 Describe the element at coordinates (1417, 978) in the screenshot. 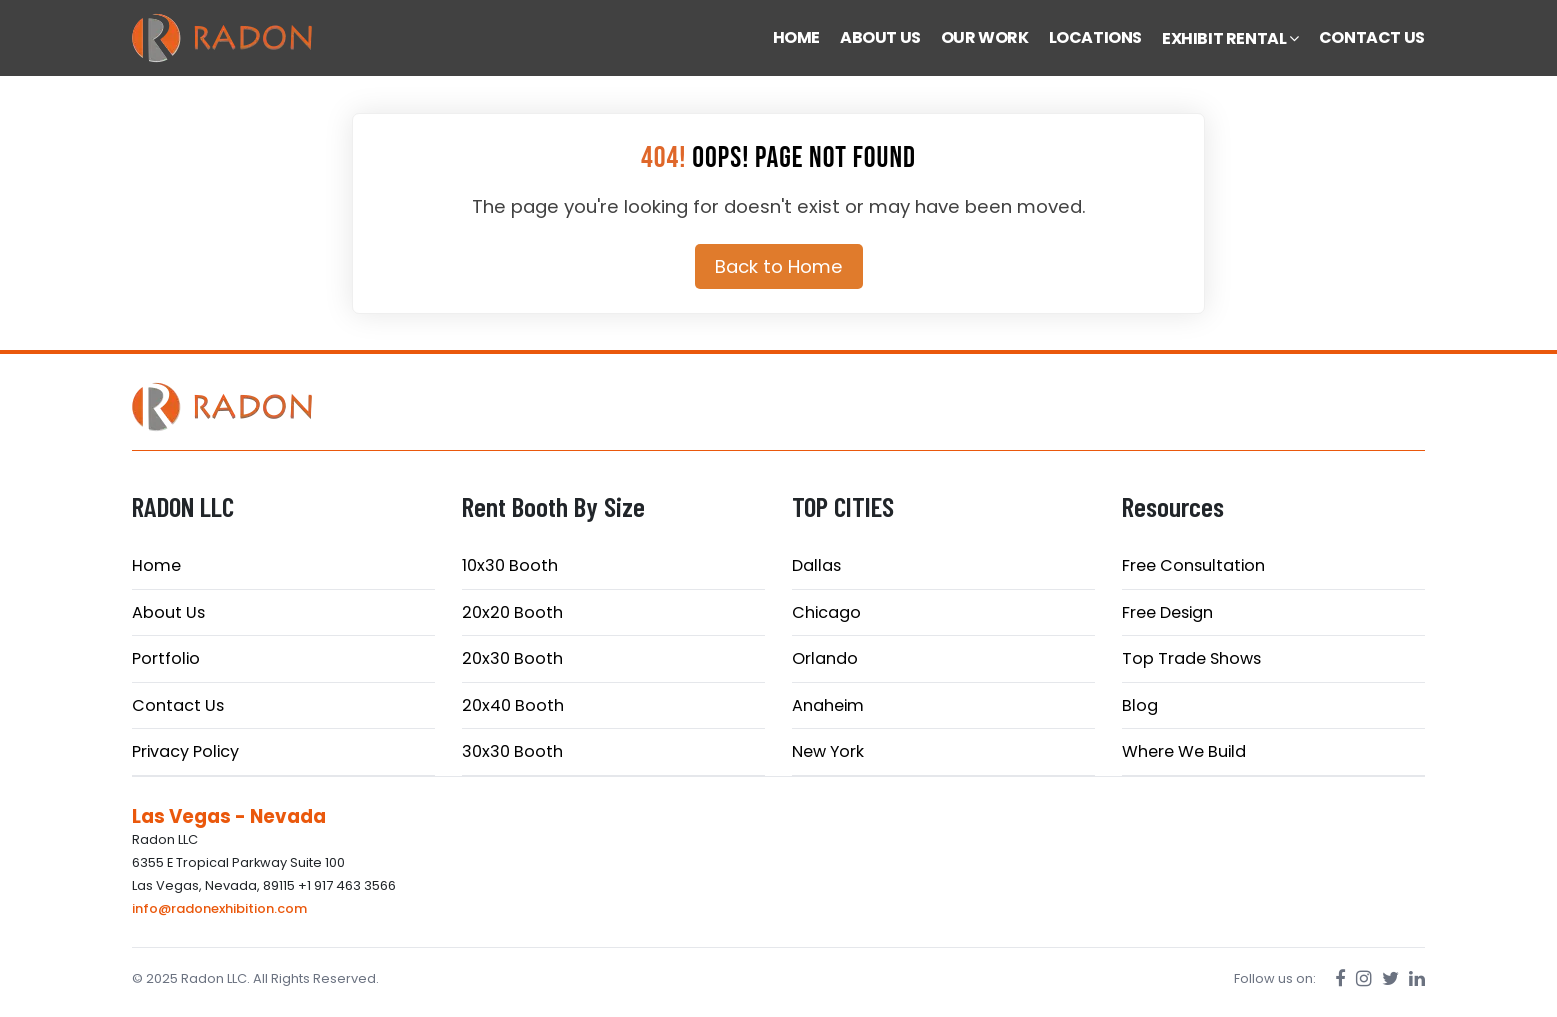

I see `[LinkedIn]` at that location.